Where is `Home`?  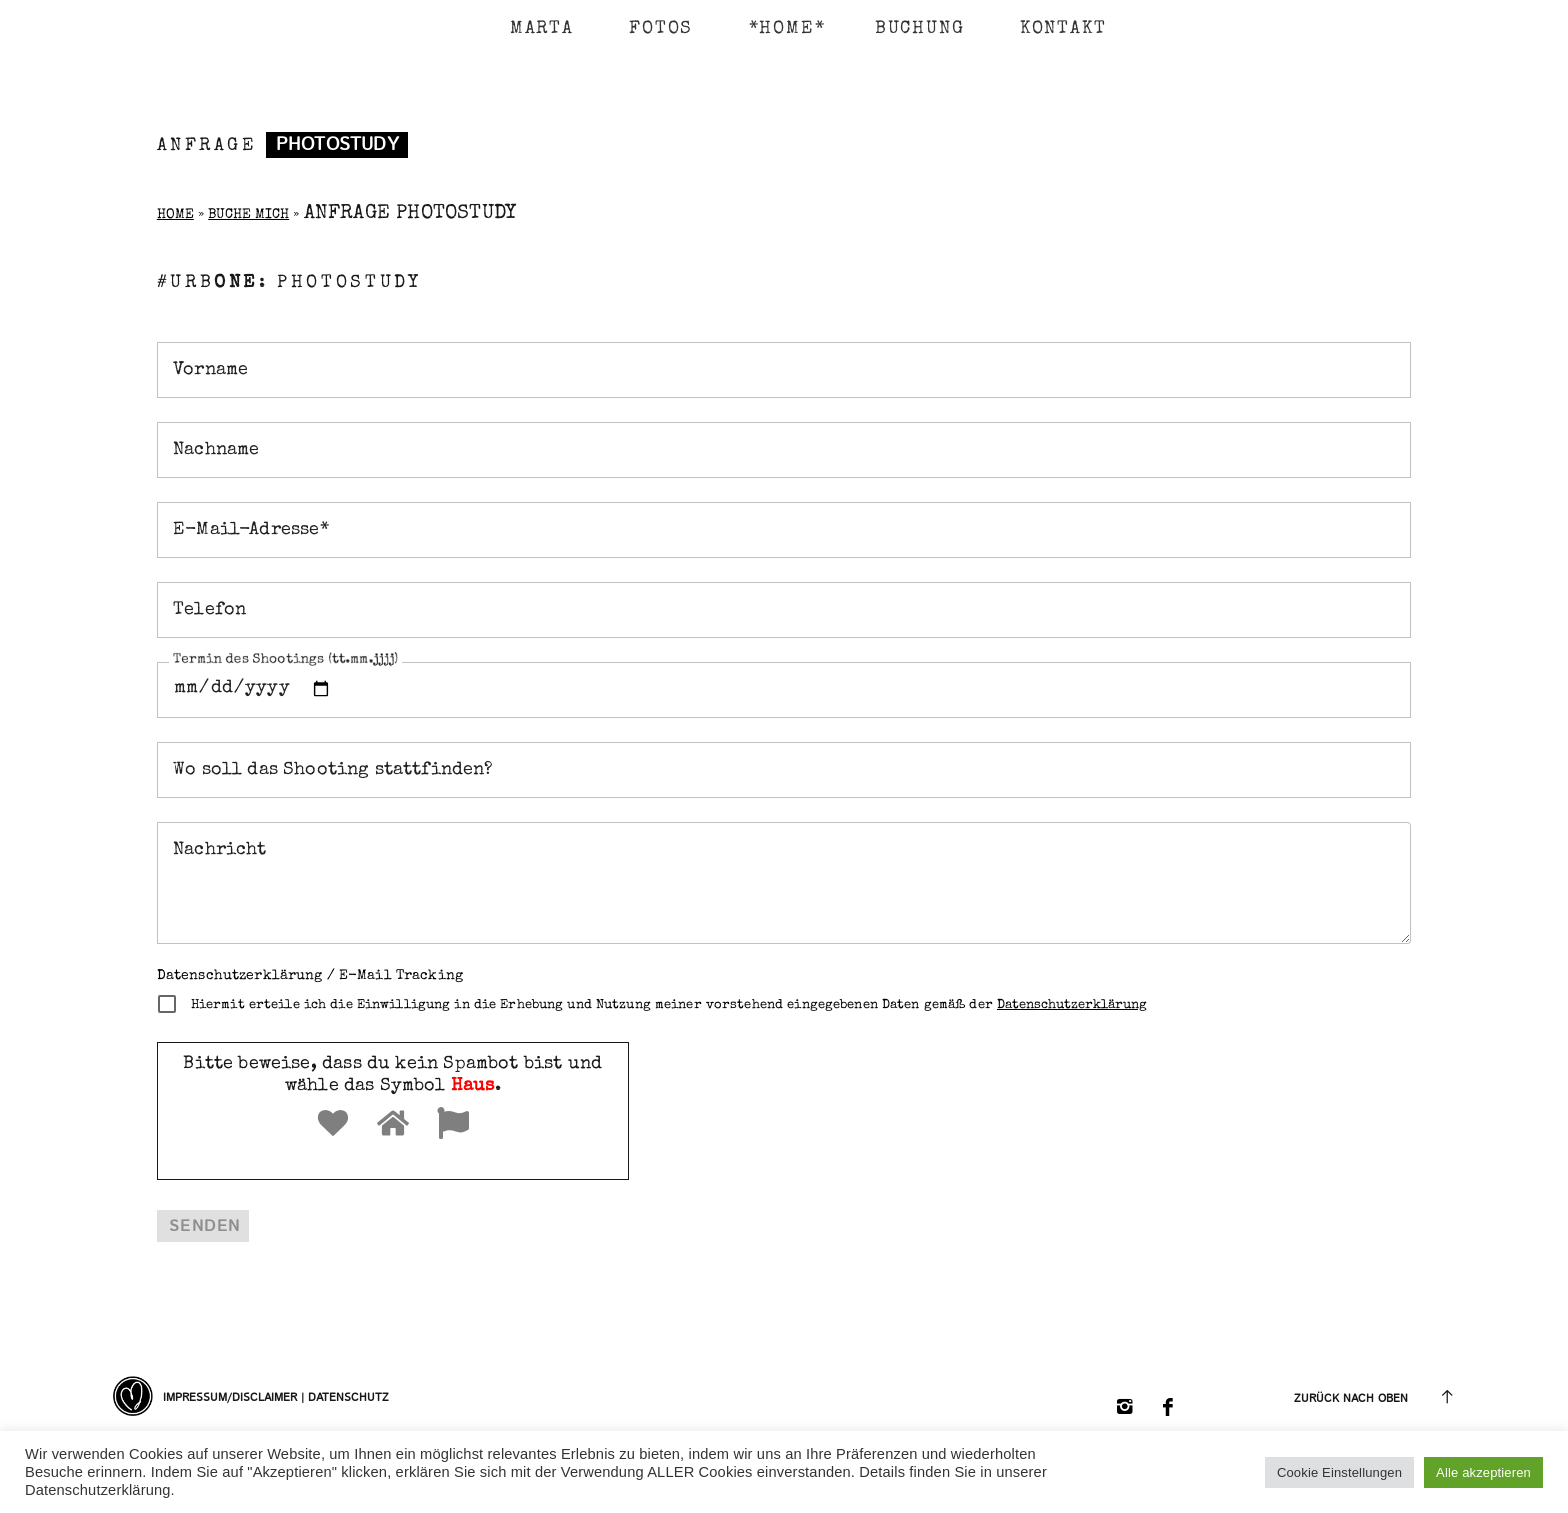
Home is located at coordinates (175, 215).